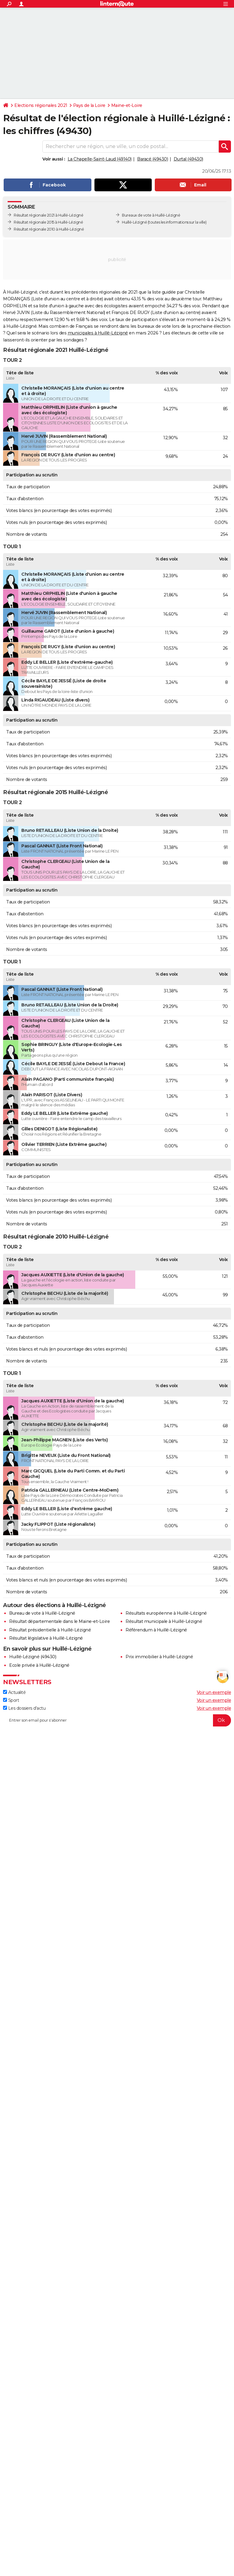 The width and height of the screenshot is (234, 2576). I want to click on Maine-et-Loire, so click(126, 105).